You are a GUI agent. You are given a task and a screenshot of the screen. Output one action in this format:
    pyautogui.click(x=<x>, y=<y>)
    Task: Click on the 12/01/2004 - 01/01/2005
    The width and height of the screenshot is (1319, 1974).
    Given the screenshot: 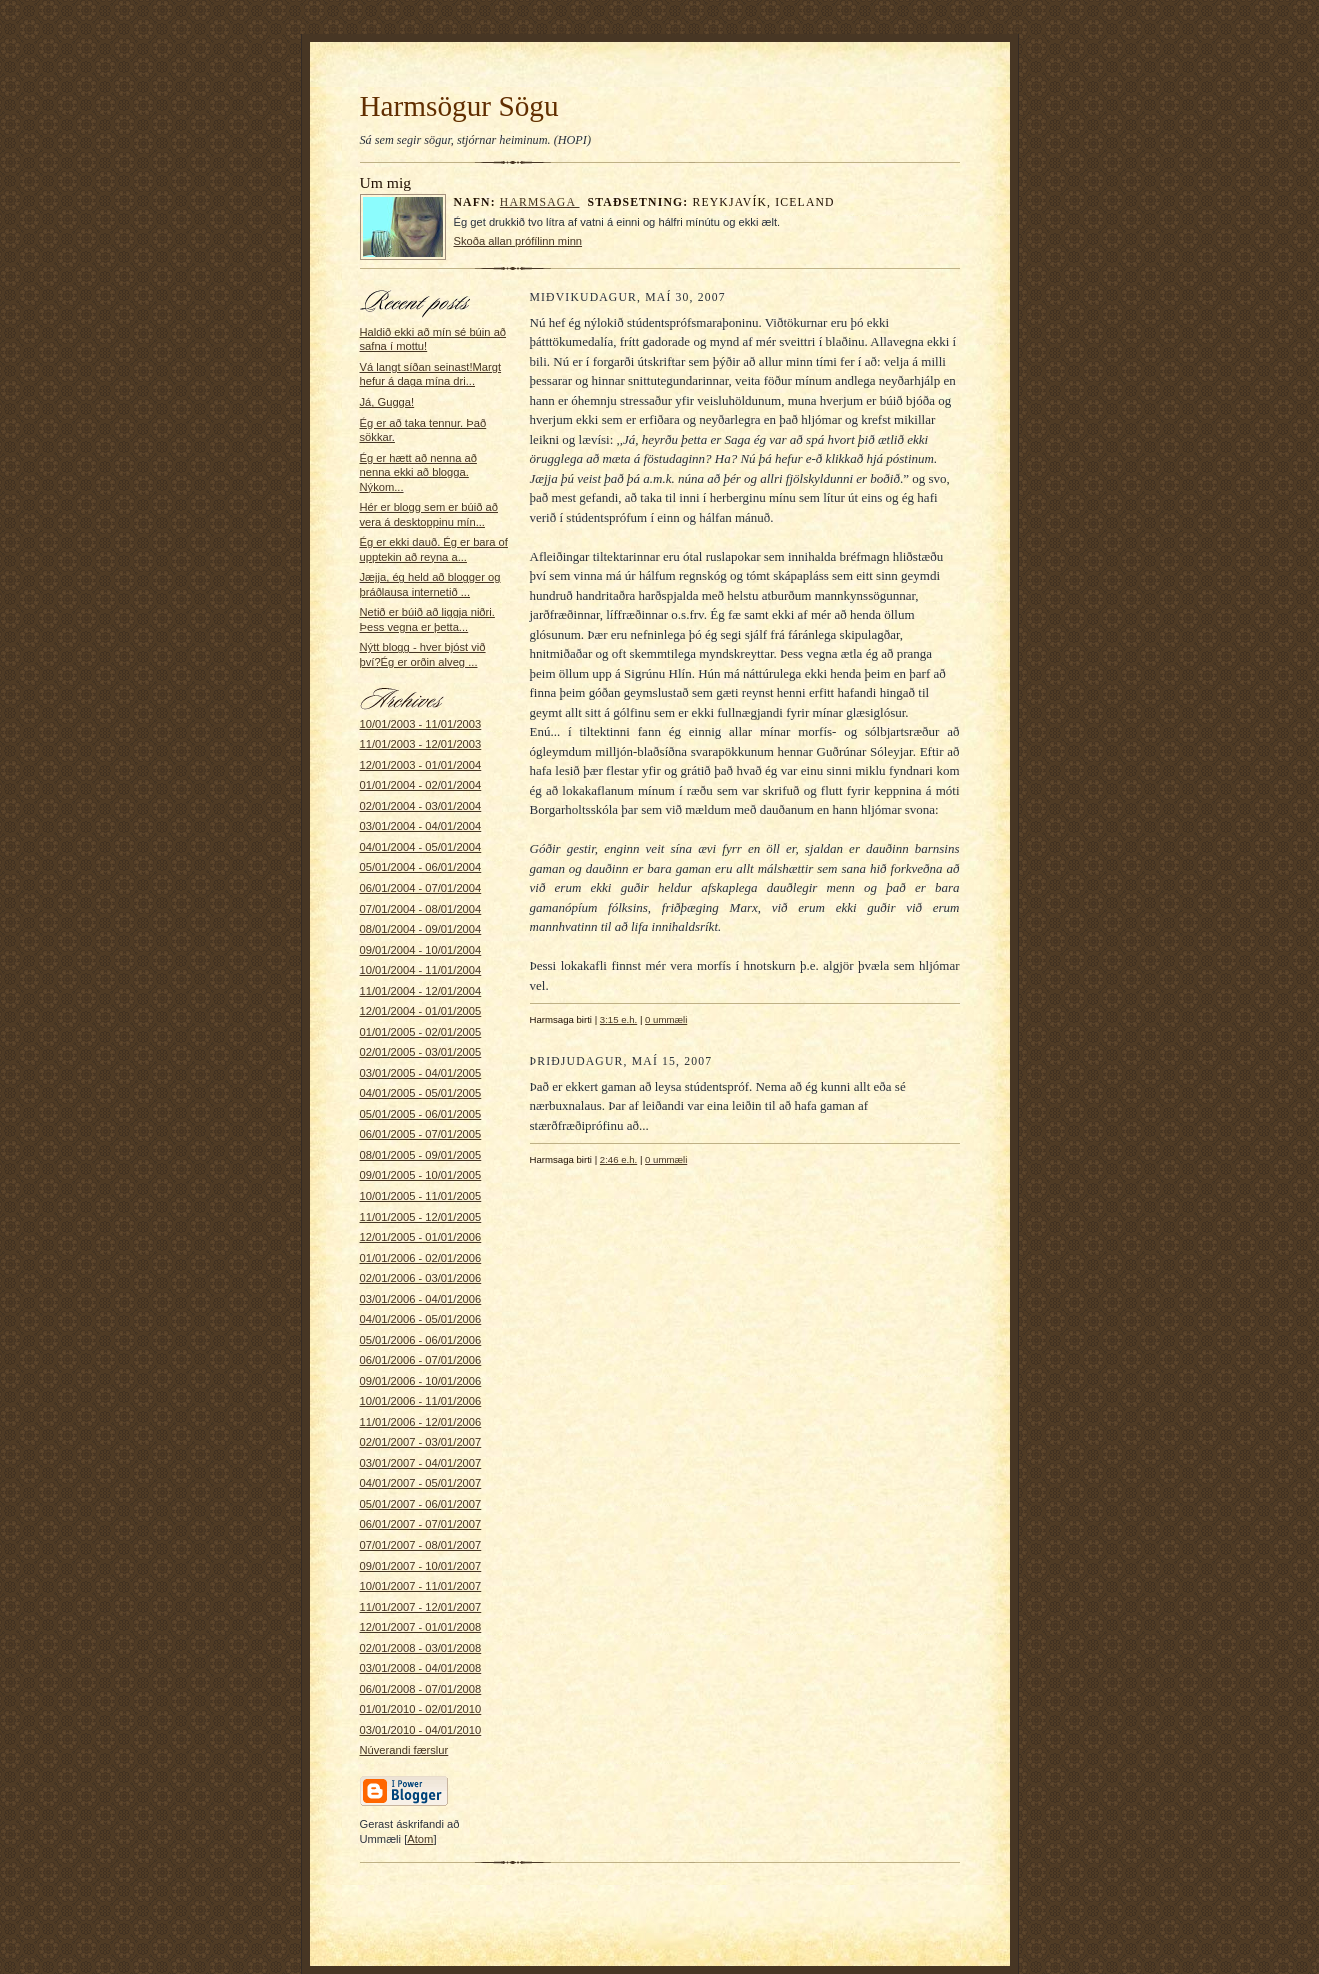 What is the action you would take?
    pyautogui.click(x=421, y=1011)
    